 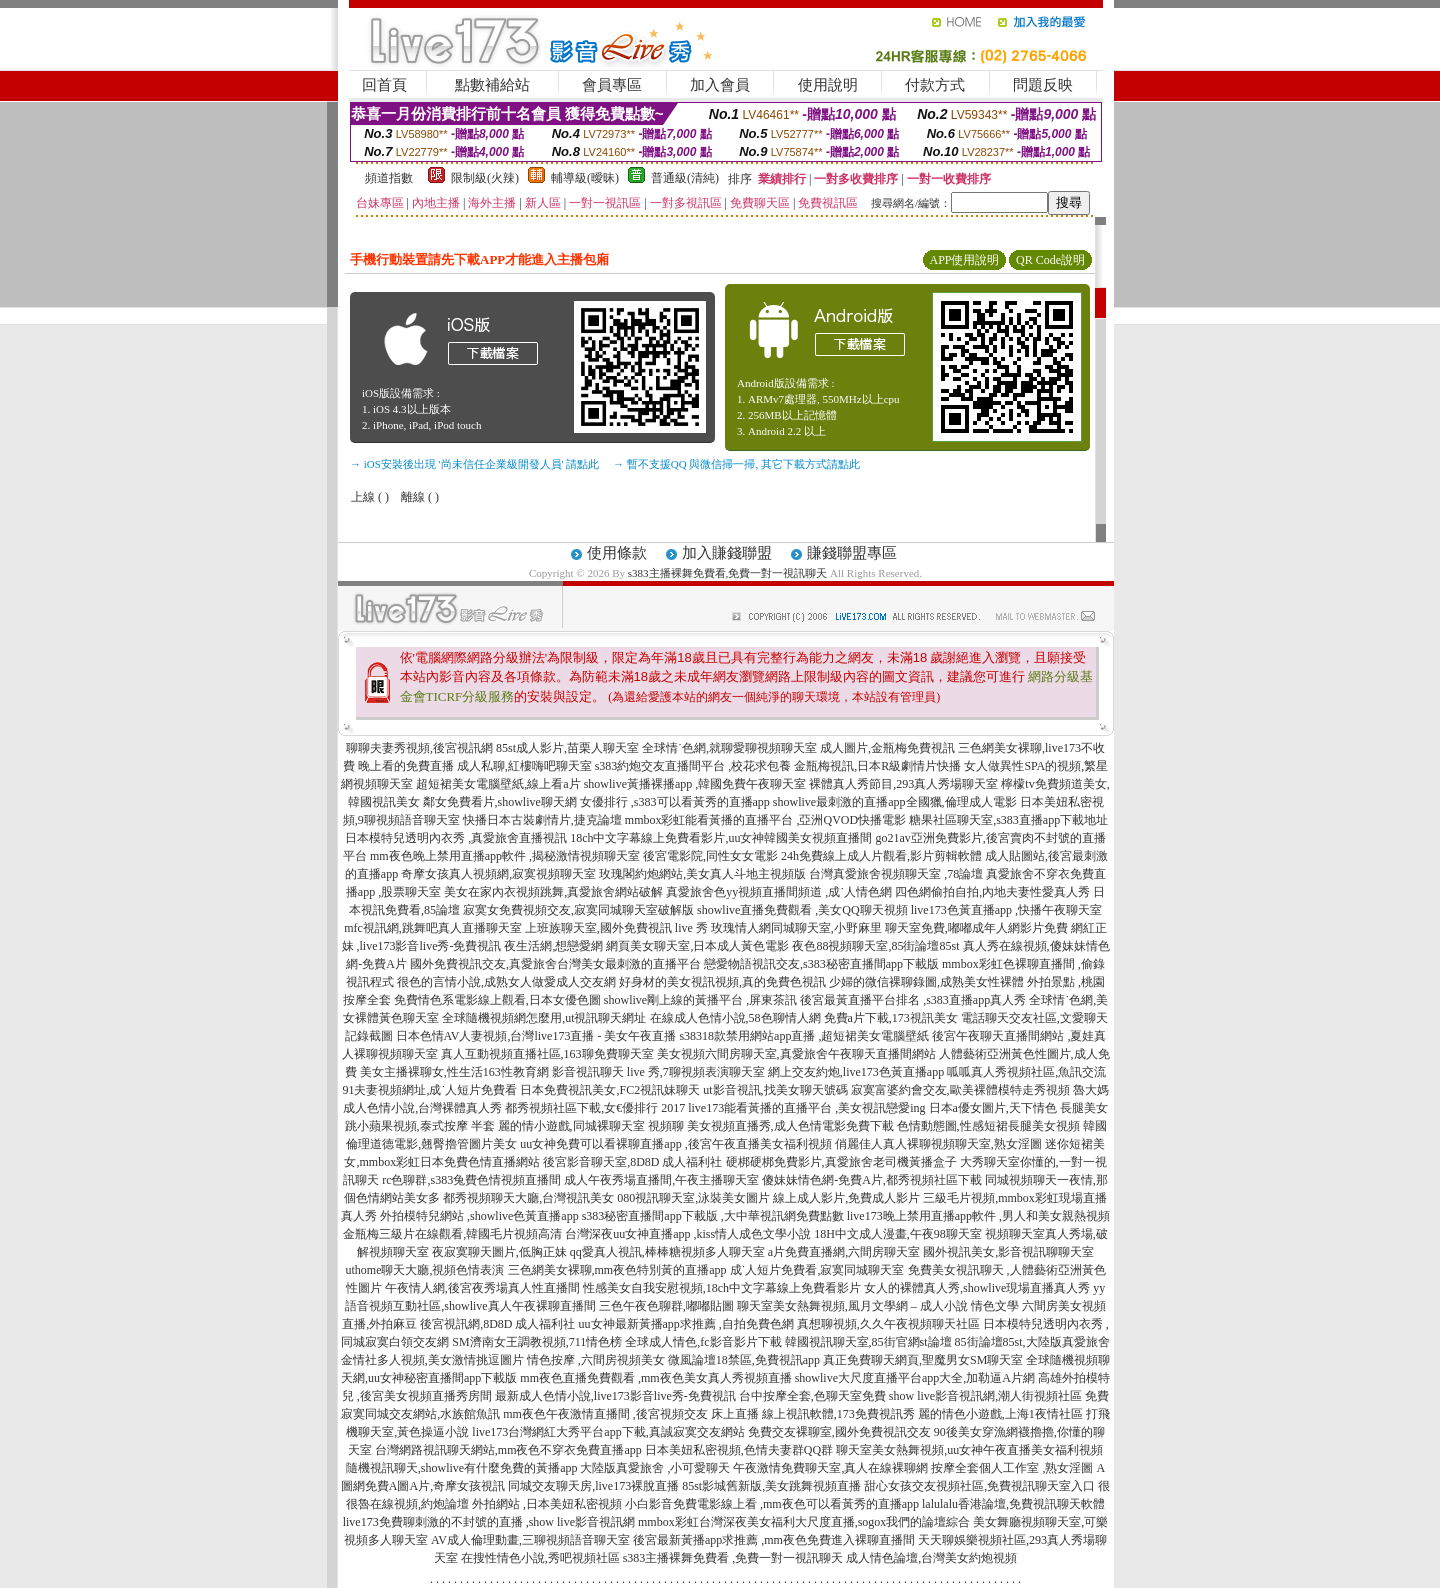 I want to click on 情色按摩 ,六間房視頻美女, so click(x=596, y=1360).